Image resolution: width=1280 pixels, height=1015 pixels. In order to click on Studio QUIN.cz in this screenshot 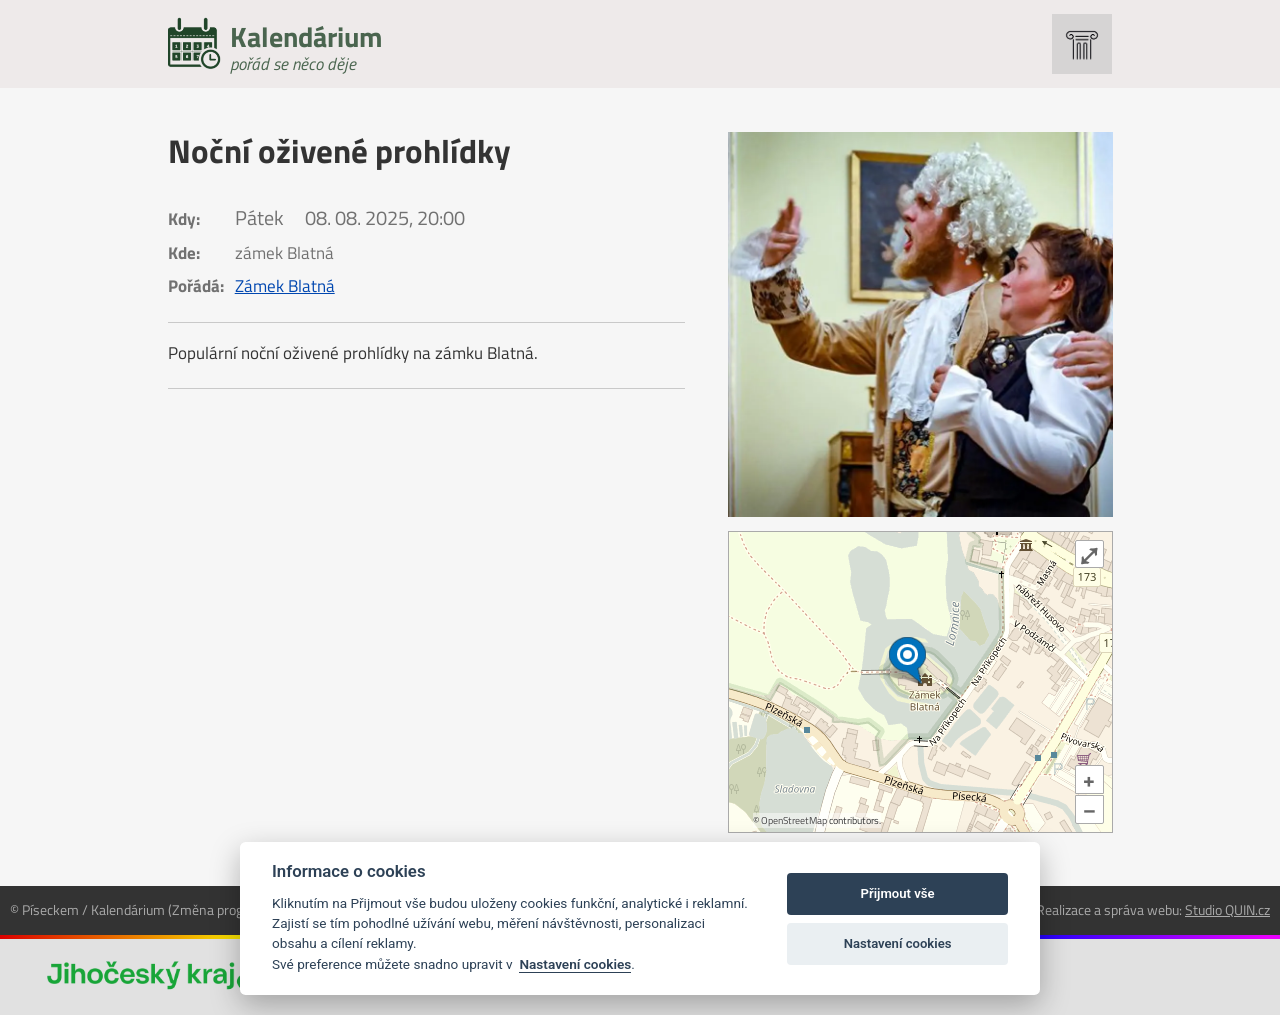, I will do `click(1227, 909)`.